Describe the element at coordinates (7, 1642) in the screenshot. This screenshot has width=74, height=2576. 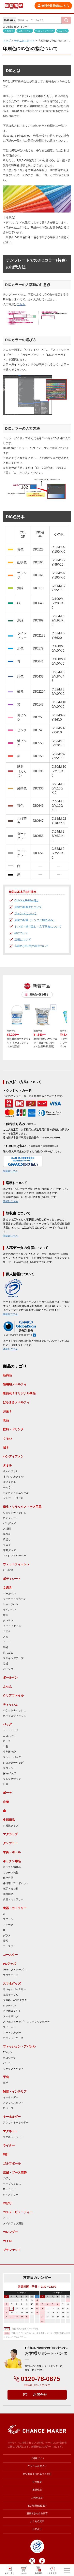
I see `ノート` at that location.